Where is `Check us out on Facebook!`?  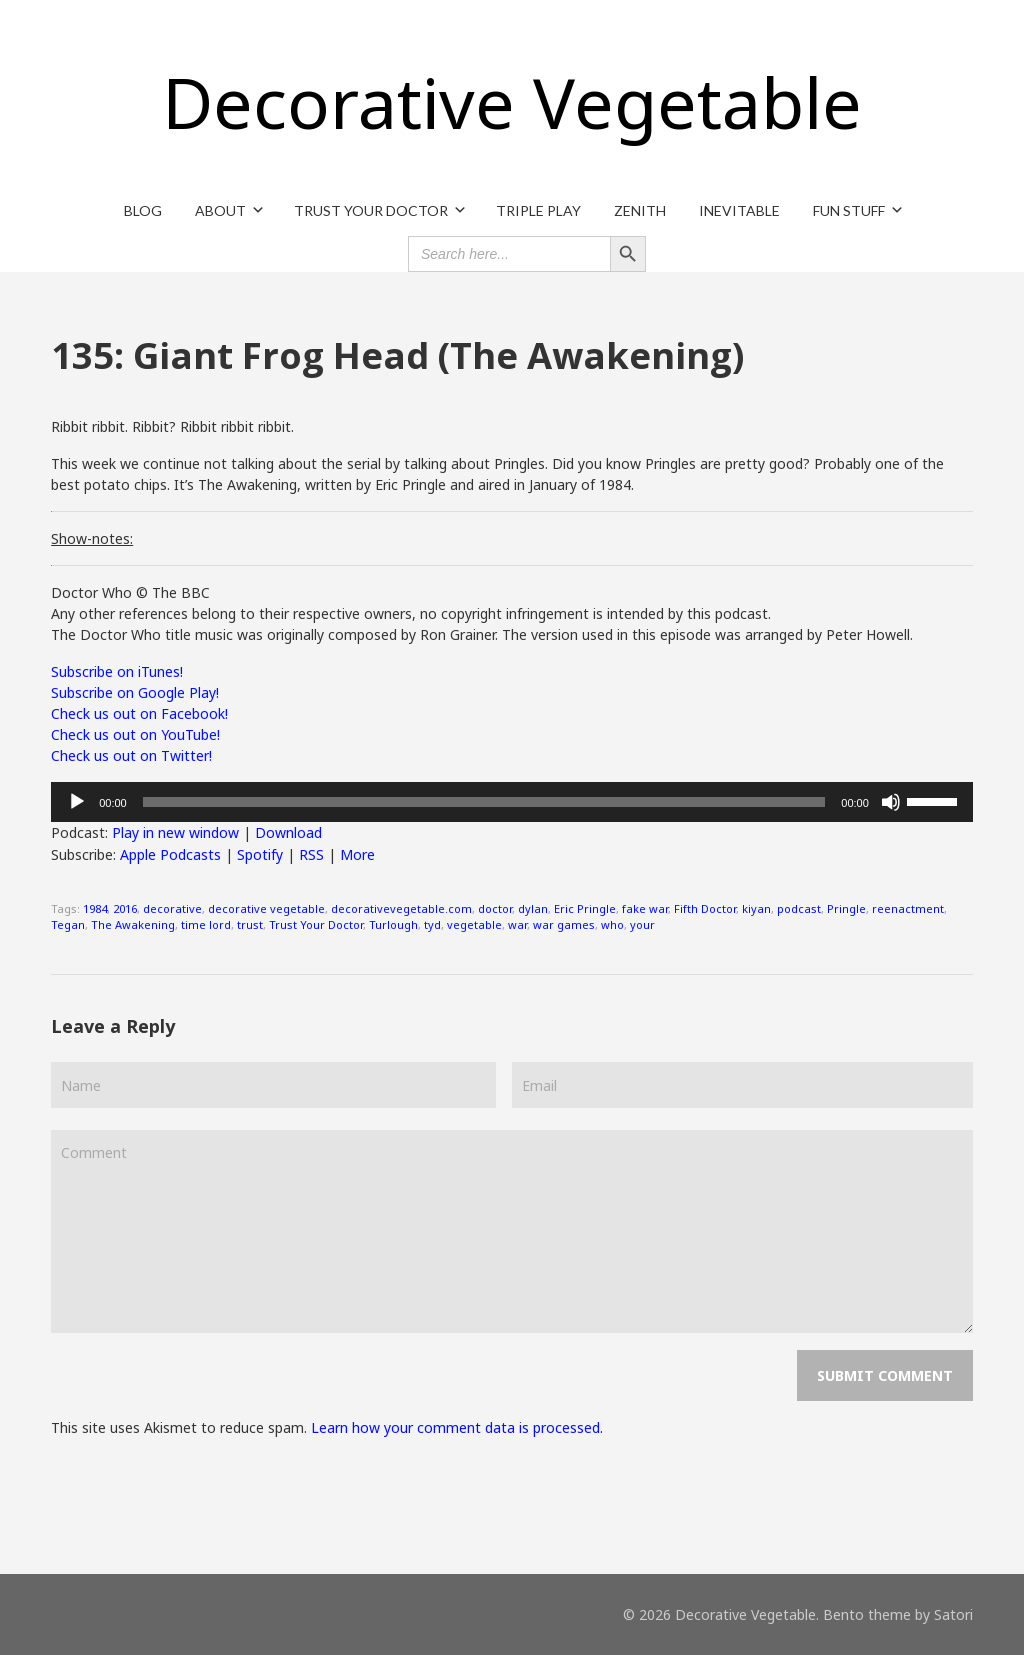 Check us out on Facebook! is located at coordinates (139, 713).